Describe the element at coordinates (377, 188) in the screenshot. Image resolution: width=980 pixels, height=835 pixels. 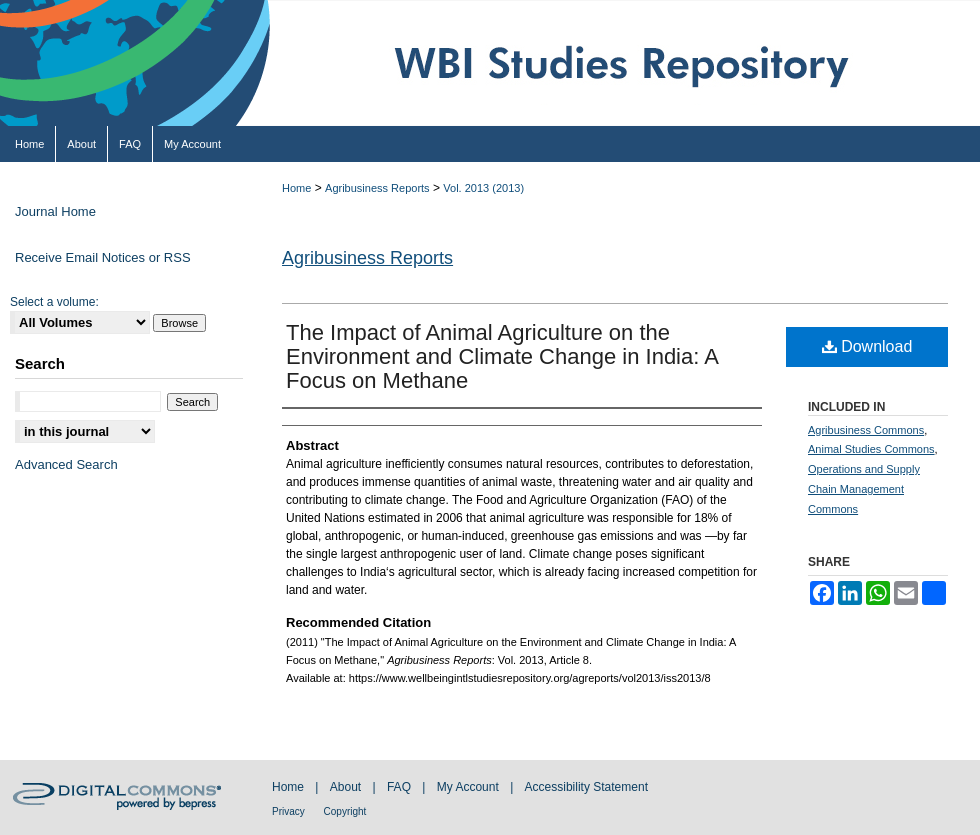
I see `Agribusiness Reports` at that location.